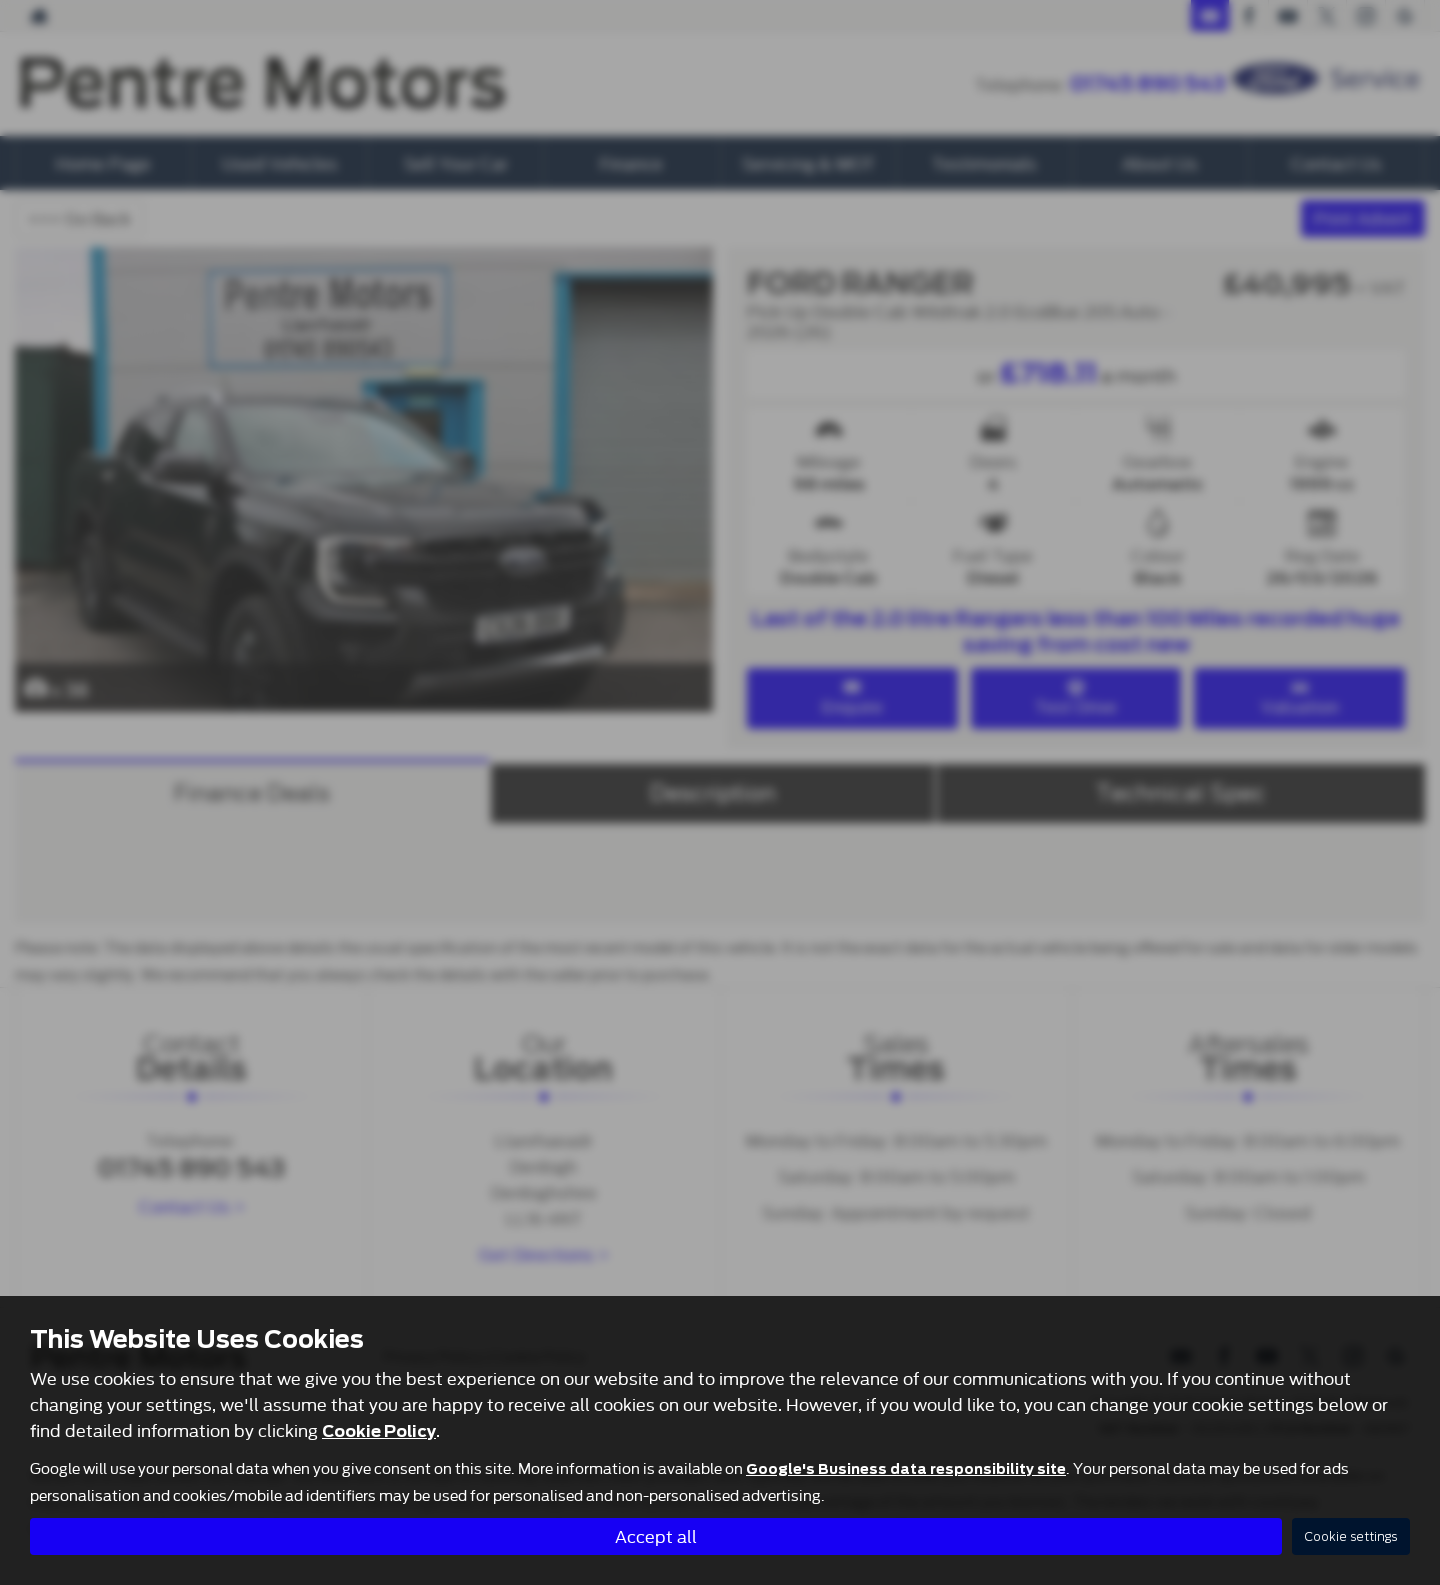 Image resolution: width=1440 pixels, height=1585 pixels. I want to click on Google's Business data responsibility site, so click(906, 1469).